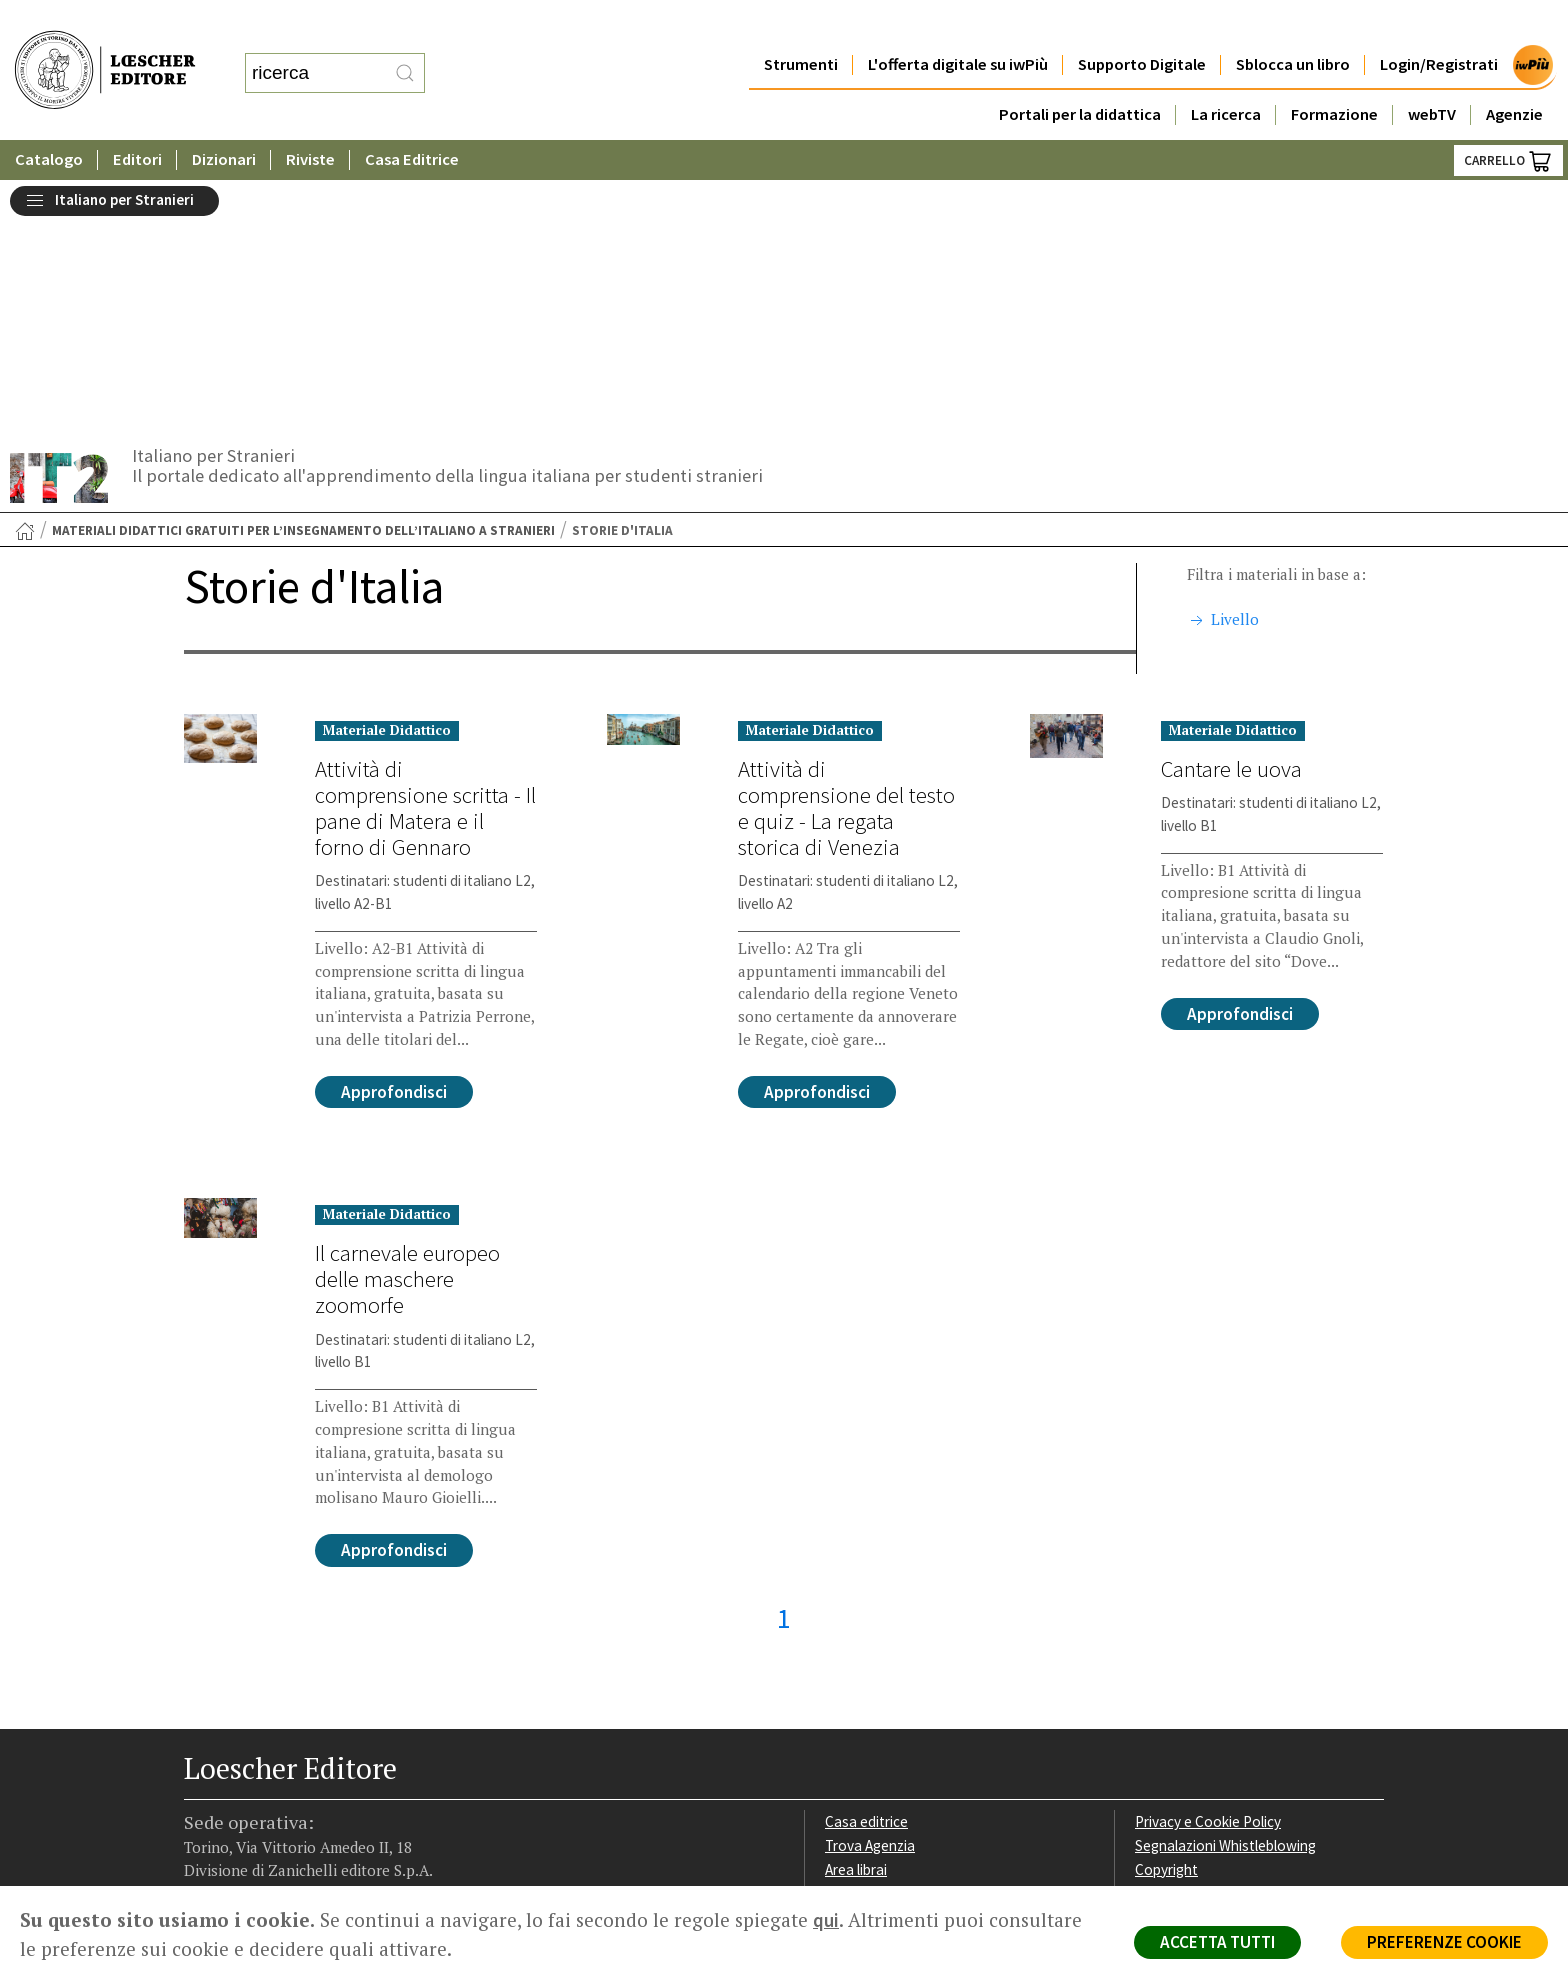  I want to click on [RIcerca], so click(405, 53).